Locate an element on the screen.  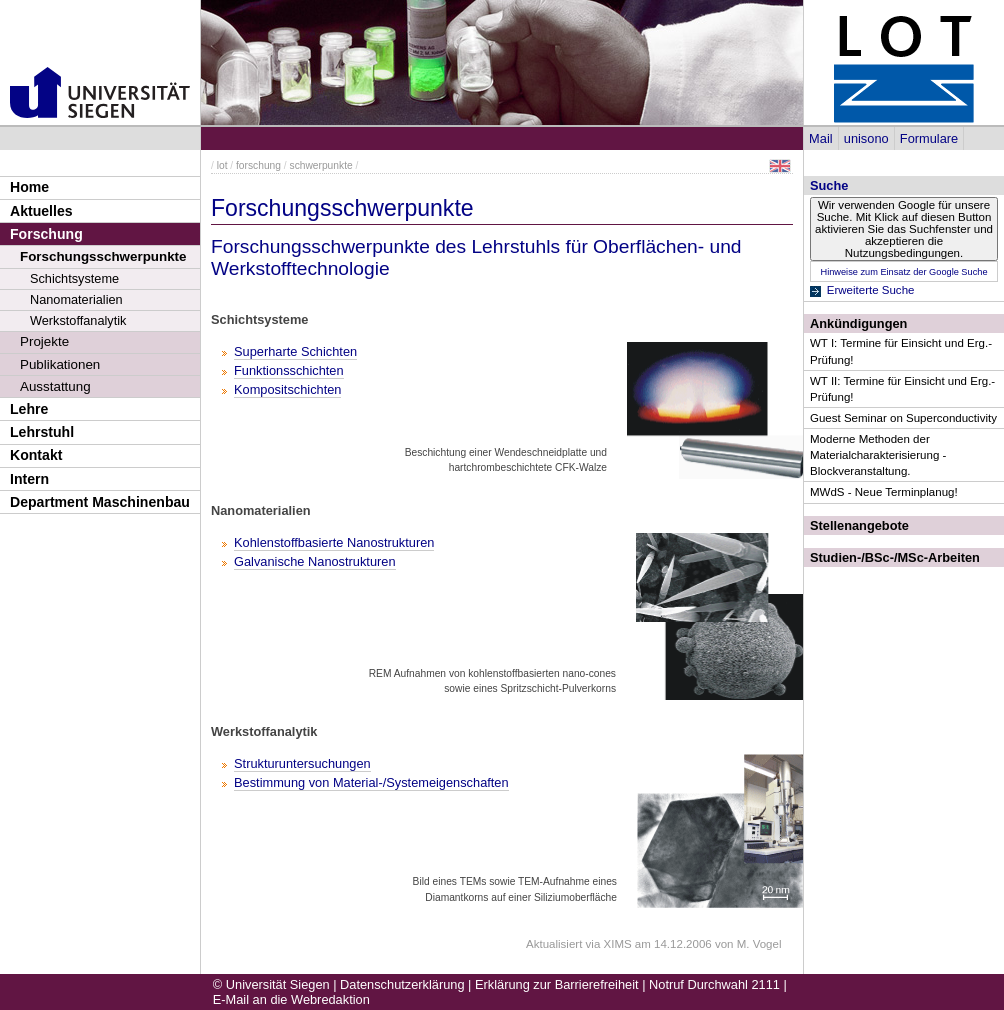
Lehre is located at coordinates (29, 409).